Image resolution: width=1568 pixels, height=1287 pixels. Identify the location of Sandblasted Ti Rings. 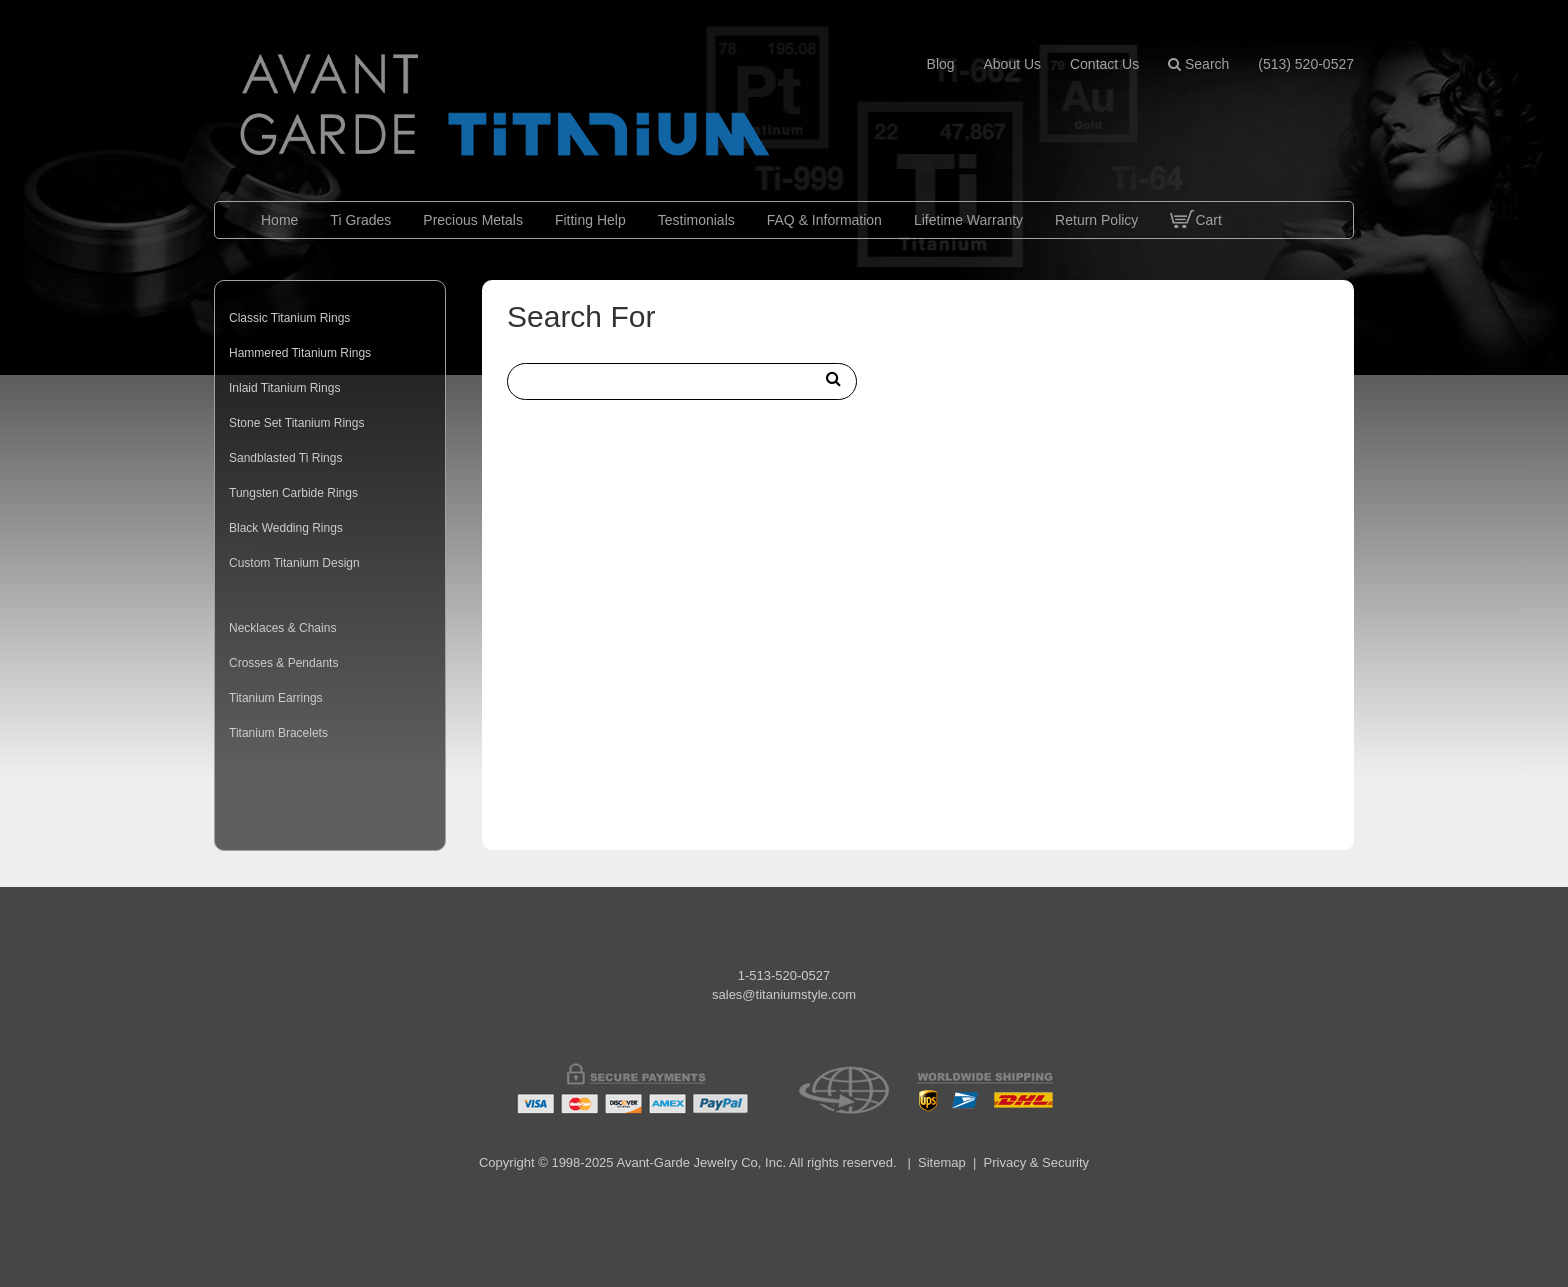
(285, 458).